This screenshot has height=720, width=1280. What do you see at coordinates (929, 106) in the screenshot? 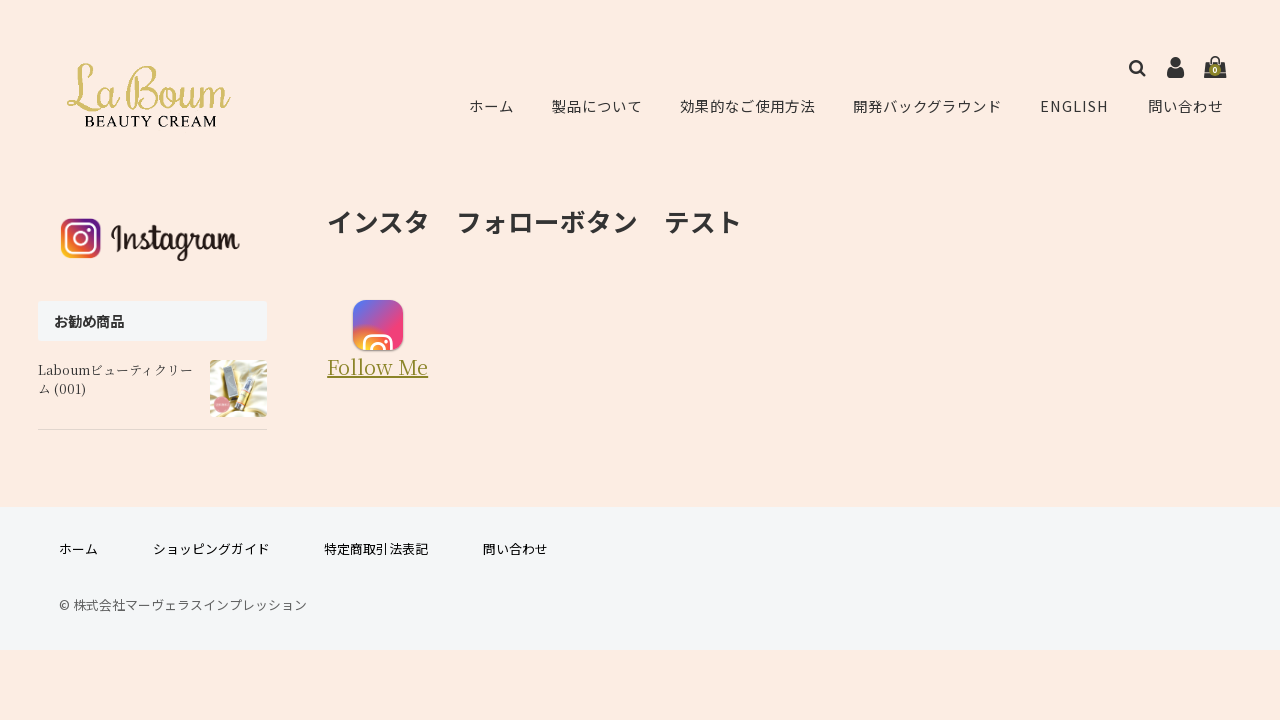
I see `開発バックグラウンド` at bounding box center [929, 106].